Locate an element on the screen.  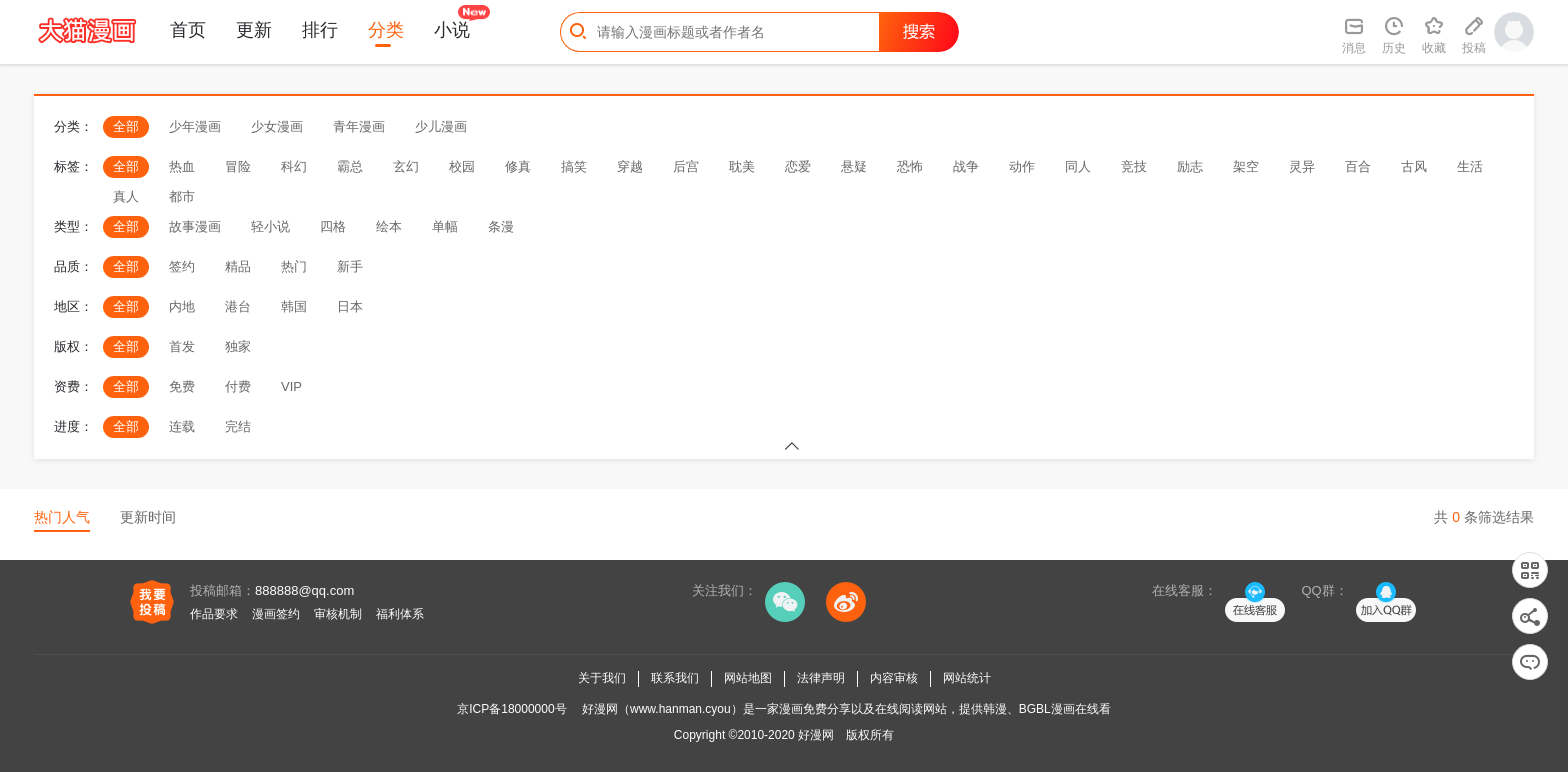
免费 is located at coordinates (182, 386).